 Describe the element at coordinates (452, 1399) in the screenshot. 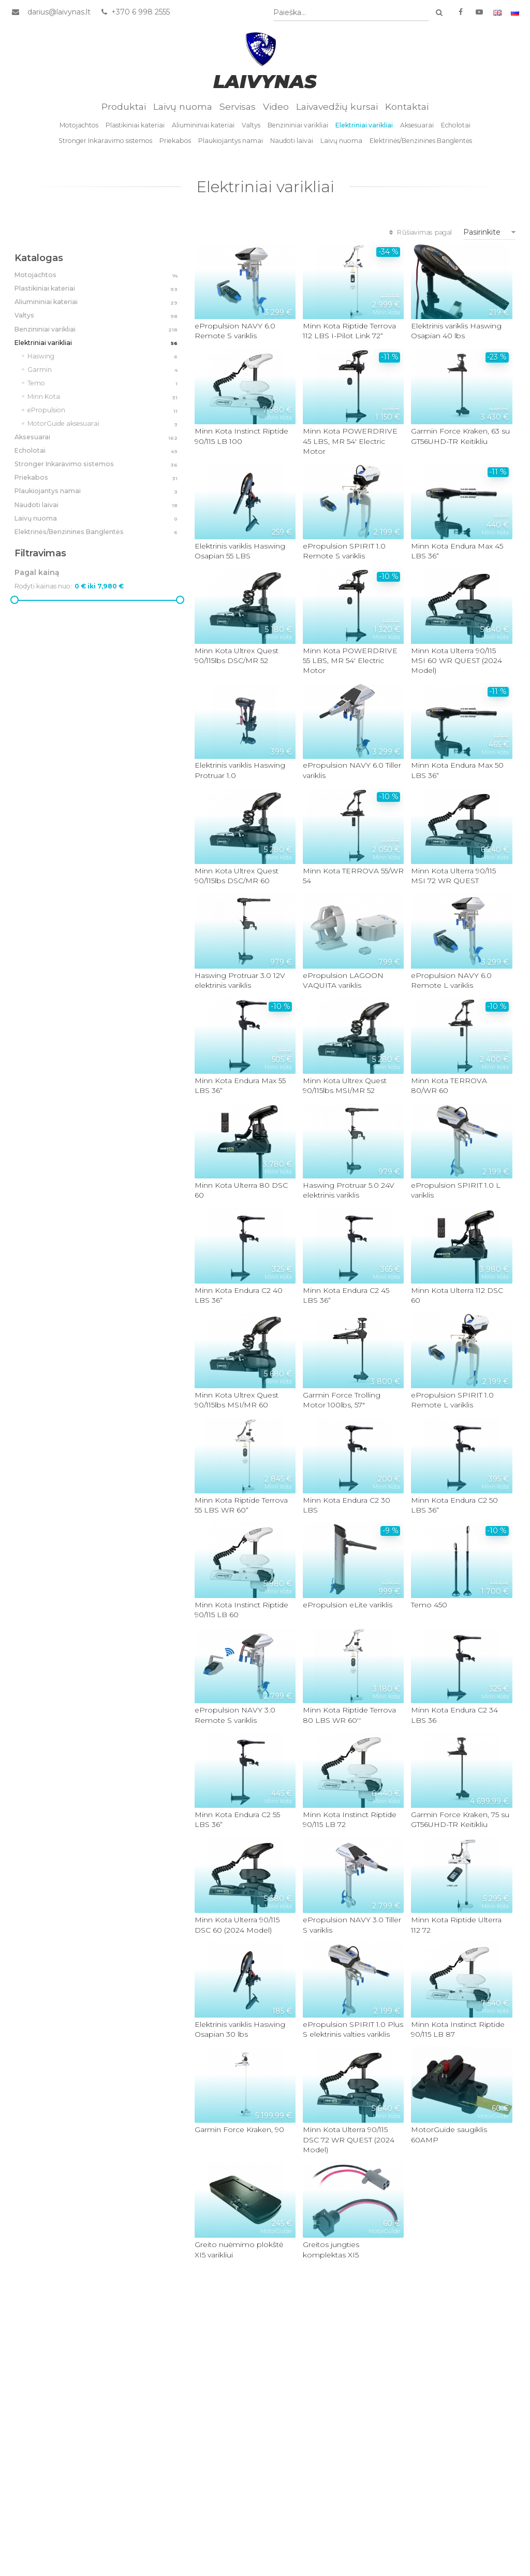

I see `ePropulsion SPIRIT 1.0 Remote L variklis` at that location.